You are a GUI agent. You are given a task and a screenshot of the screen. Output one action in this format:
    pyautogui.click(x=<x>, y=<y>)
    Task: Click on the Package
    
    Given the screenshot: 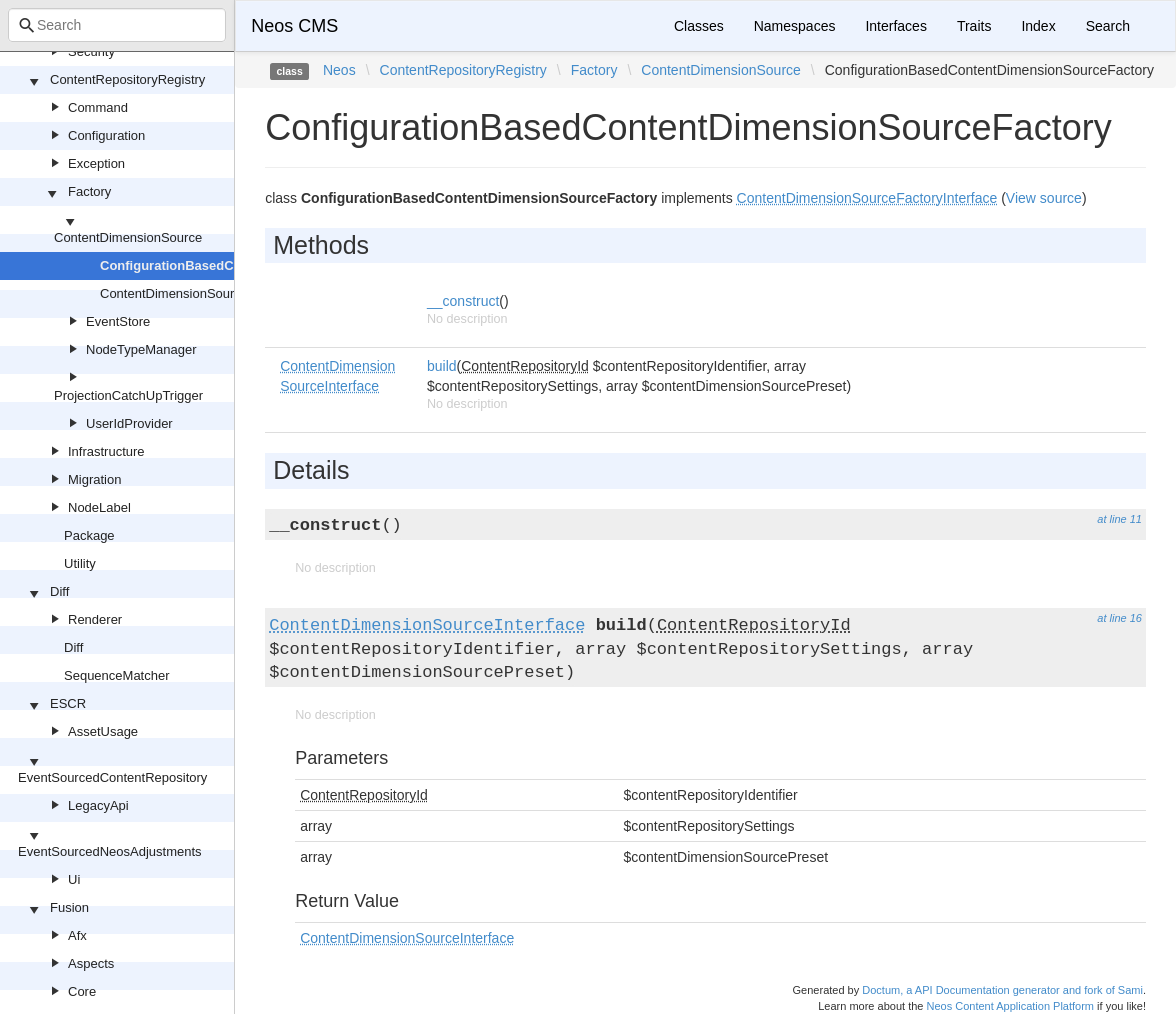 What is the action you would take?
    pyautogui.click(x=89, y=535)
    